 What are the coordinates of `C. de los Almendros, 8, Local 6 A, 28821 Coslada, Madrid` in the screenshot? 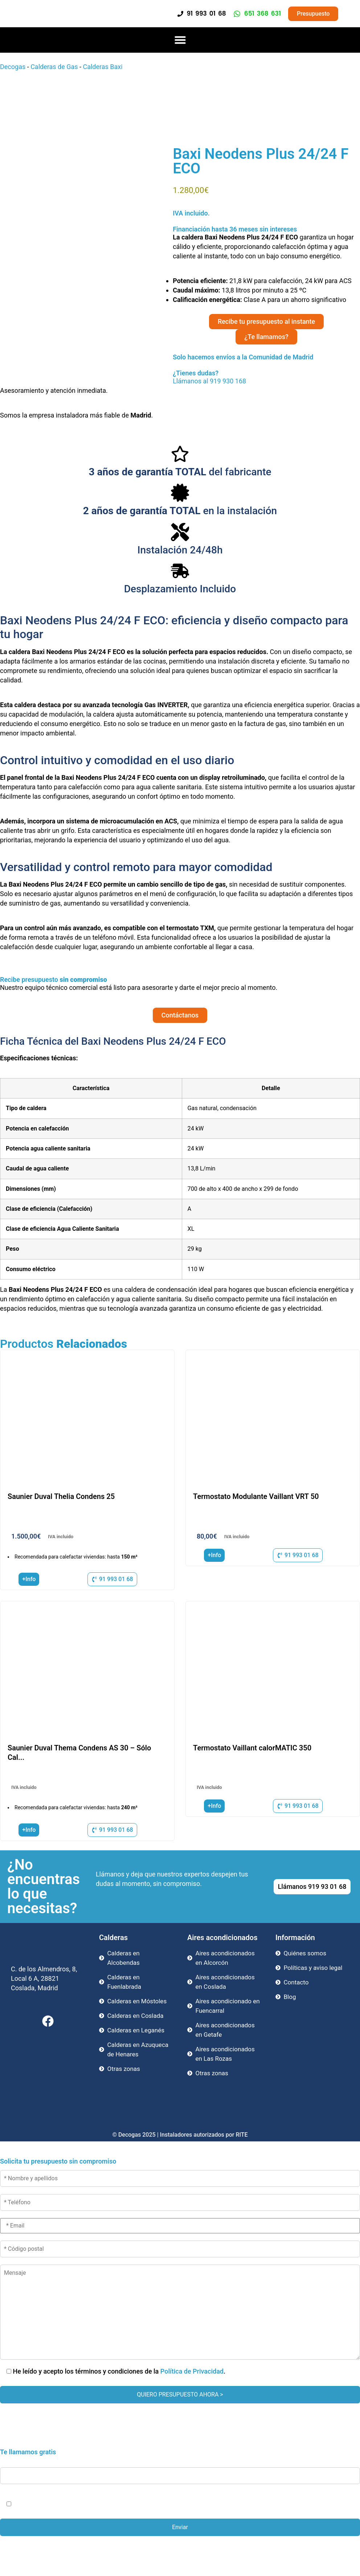 It's located at (44, 1978).